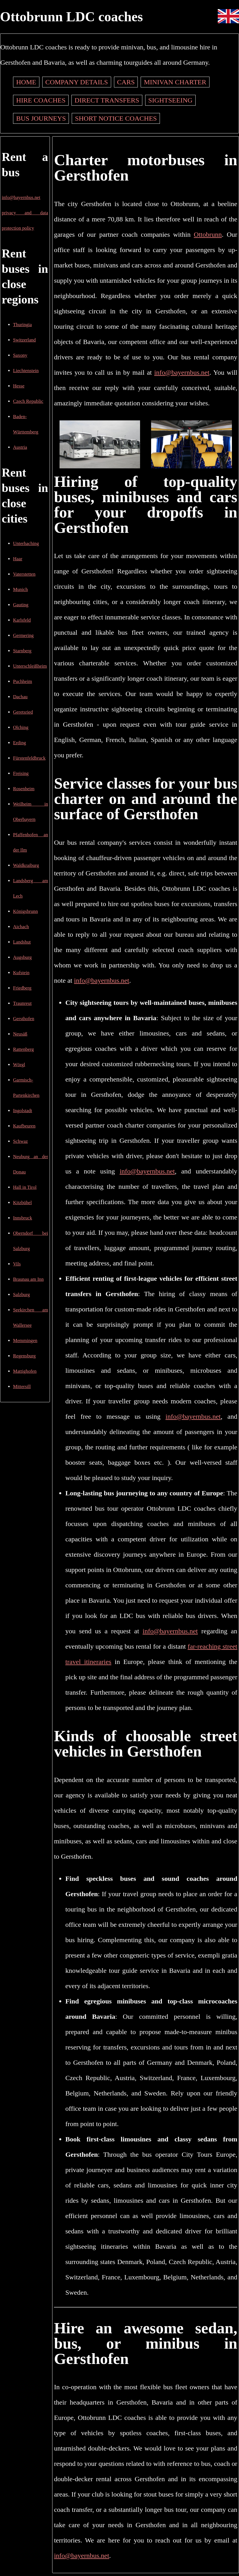  Describe the element at coordinates (22, 942) in the screenshot. I see `Landshut` at that location.